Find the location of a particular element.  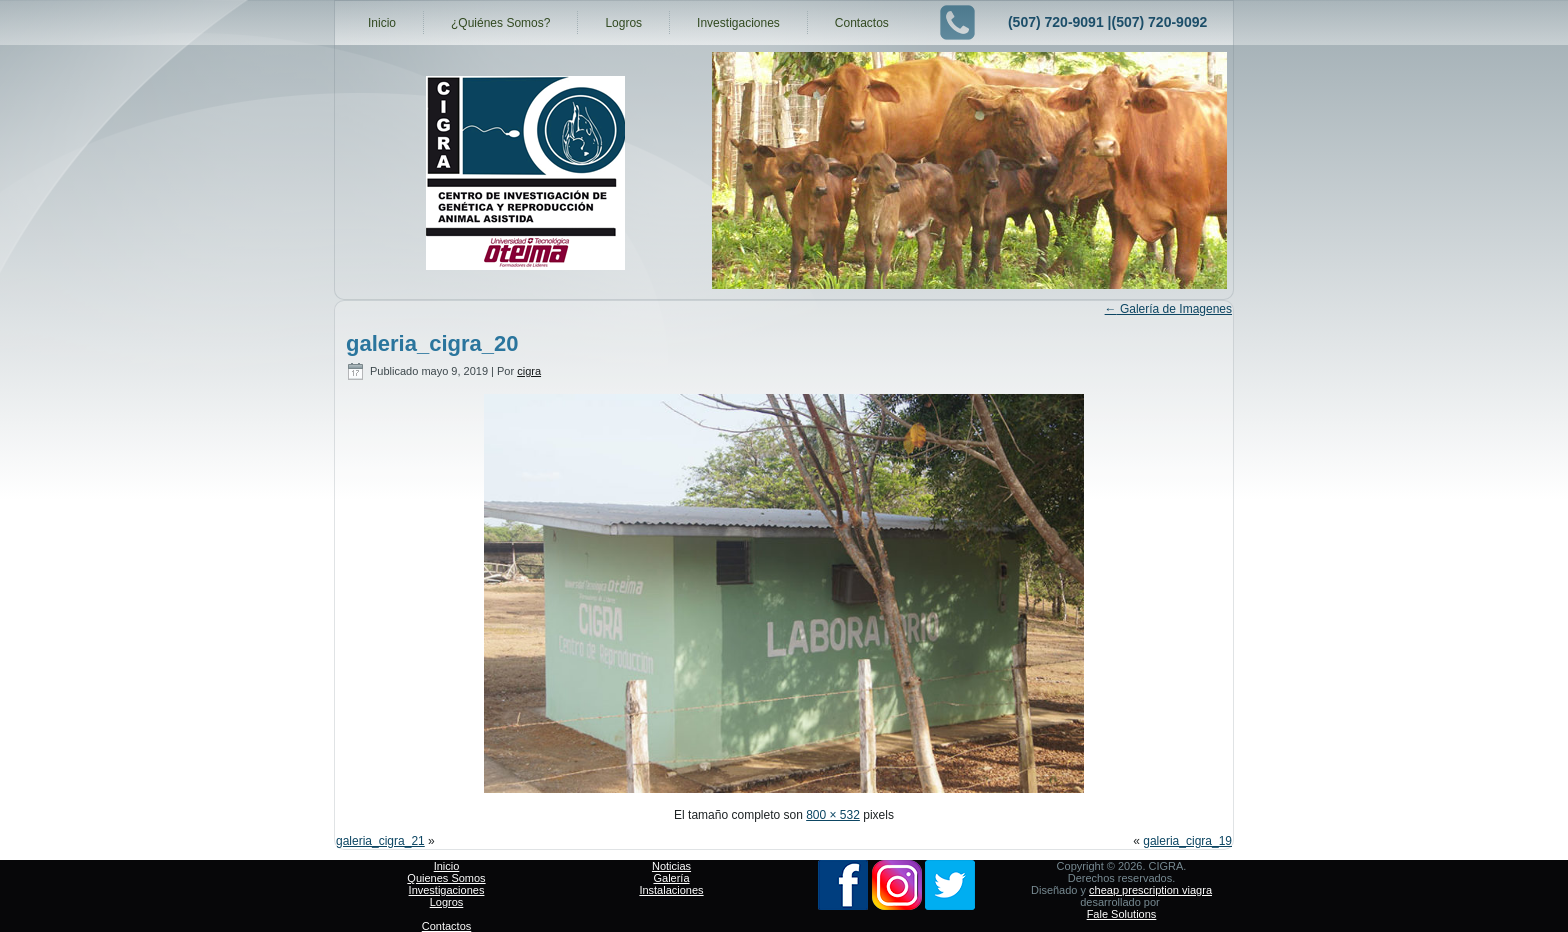

Fale Solutions is located at coordinates (1122, 914).